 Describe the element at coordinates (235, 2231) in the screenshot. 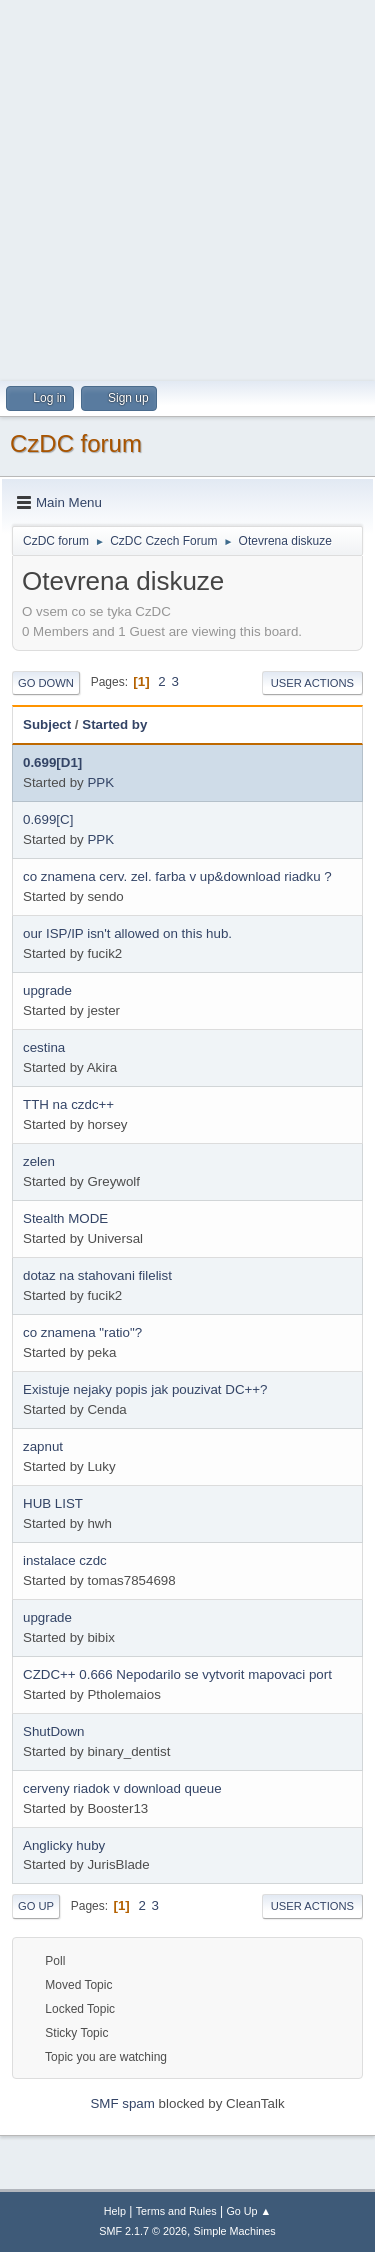

I see `Simple Machines` at that location.